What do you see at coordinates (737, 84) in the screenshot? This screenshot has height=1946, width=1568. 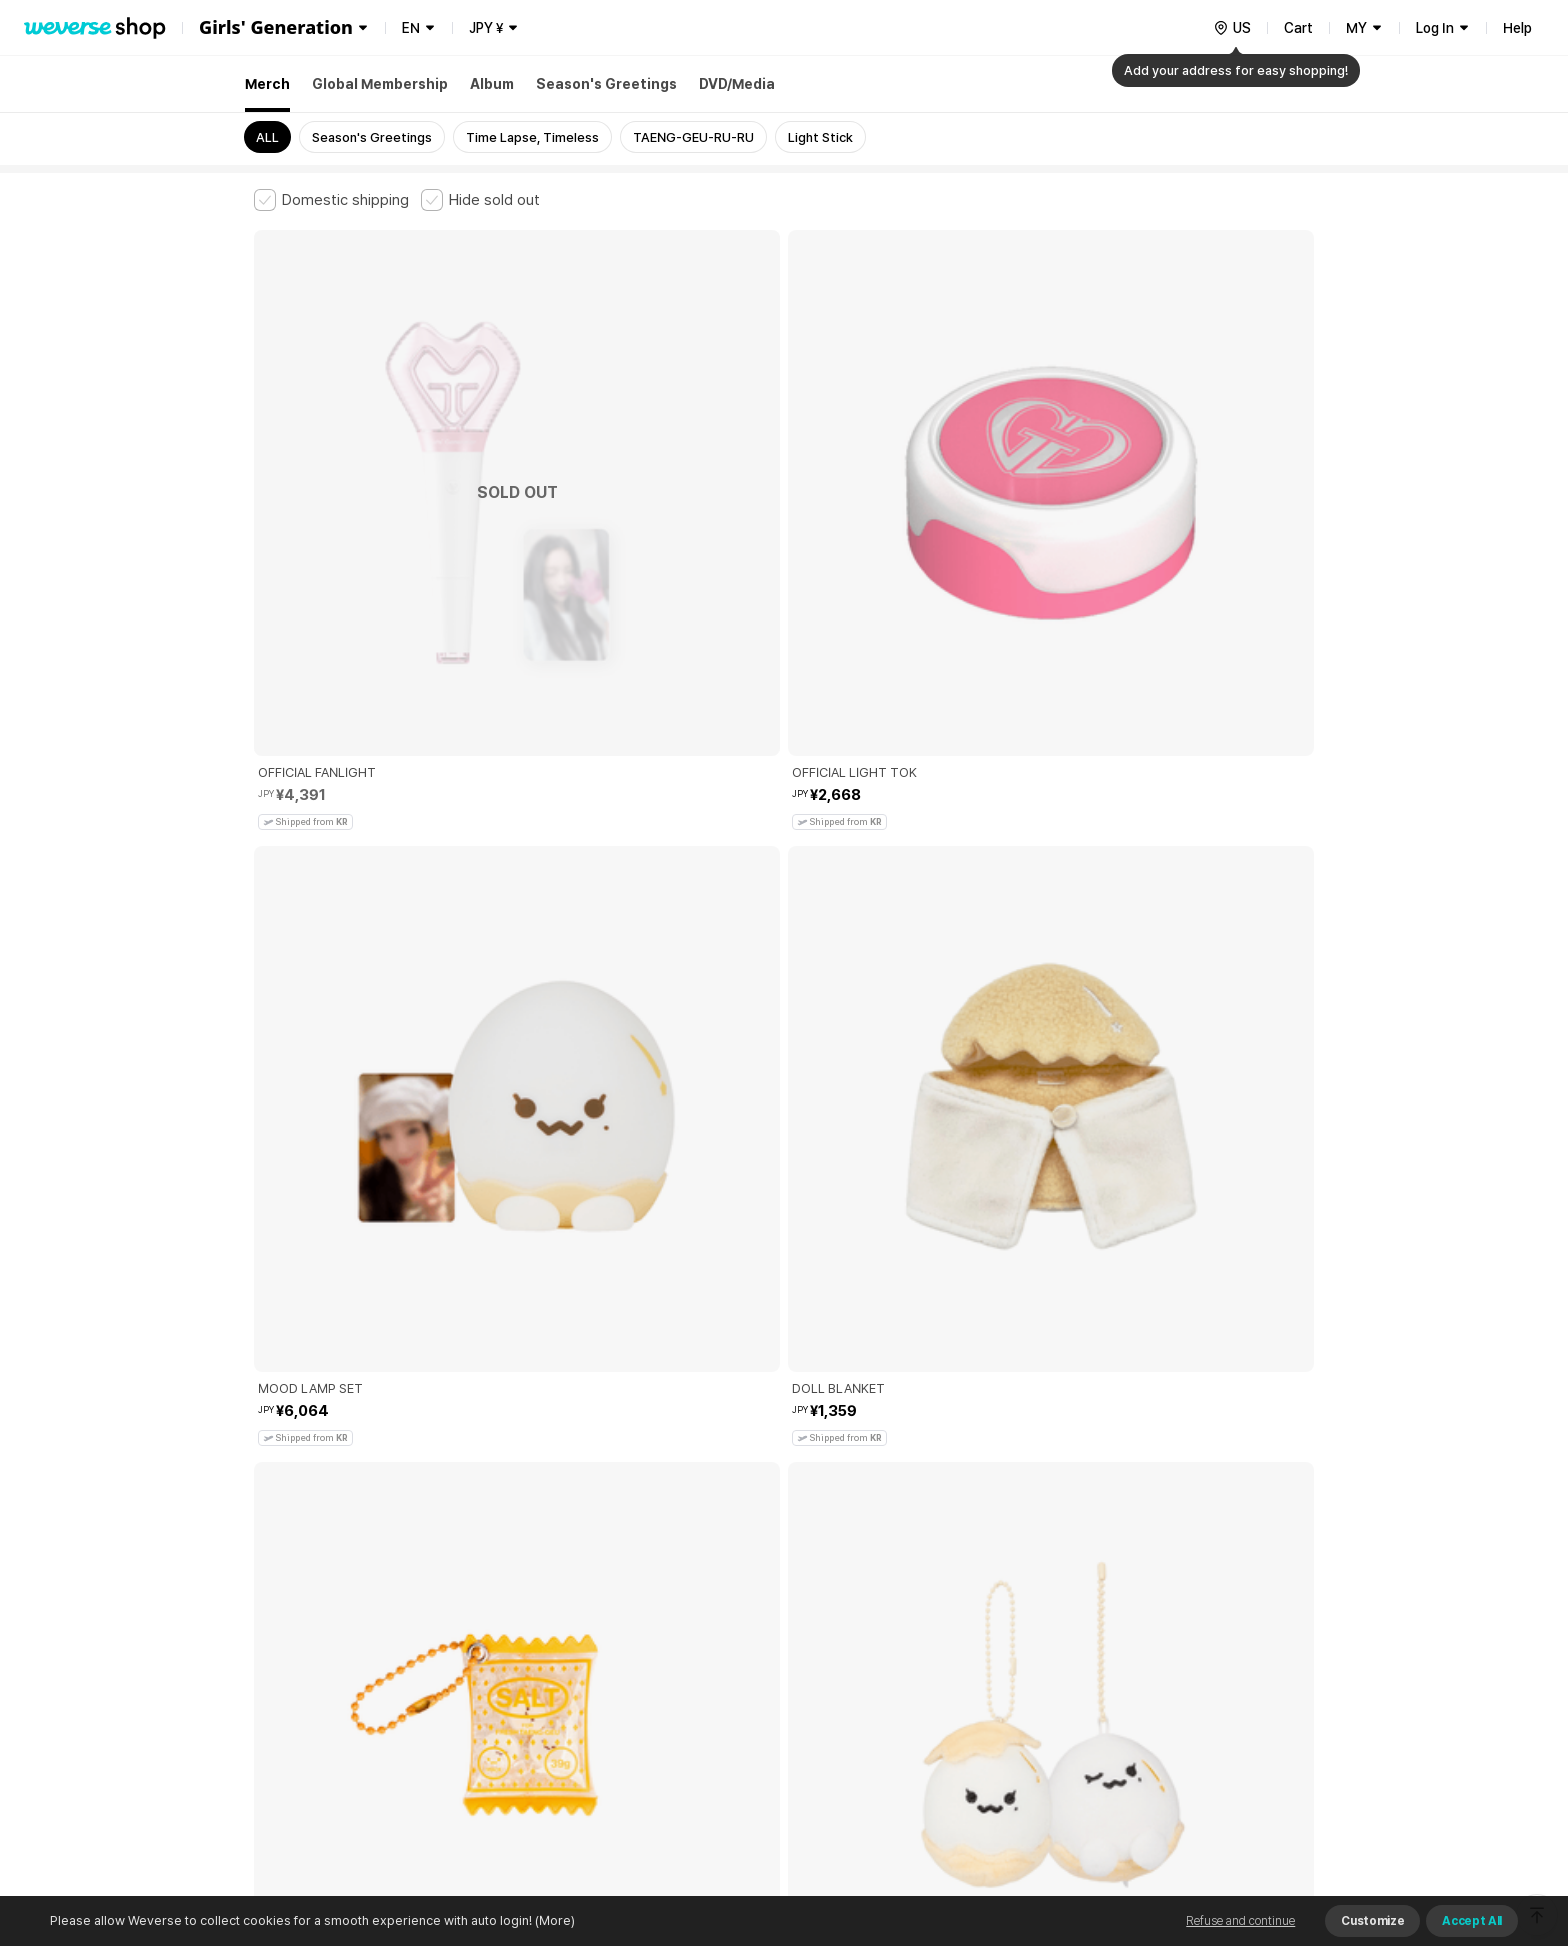 I see `DVD/Media` at bounding box center [737, 84].